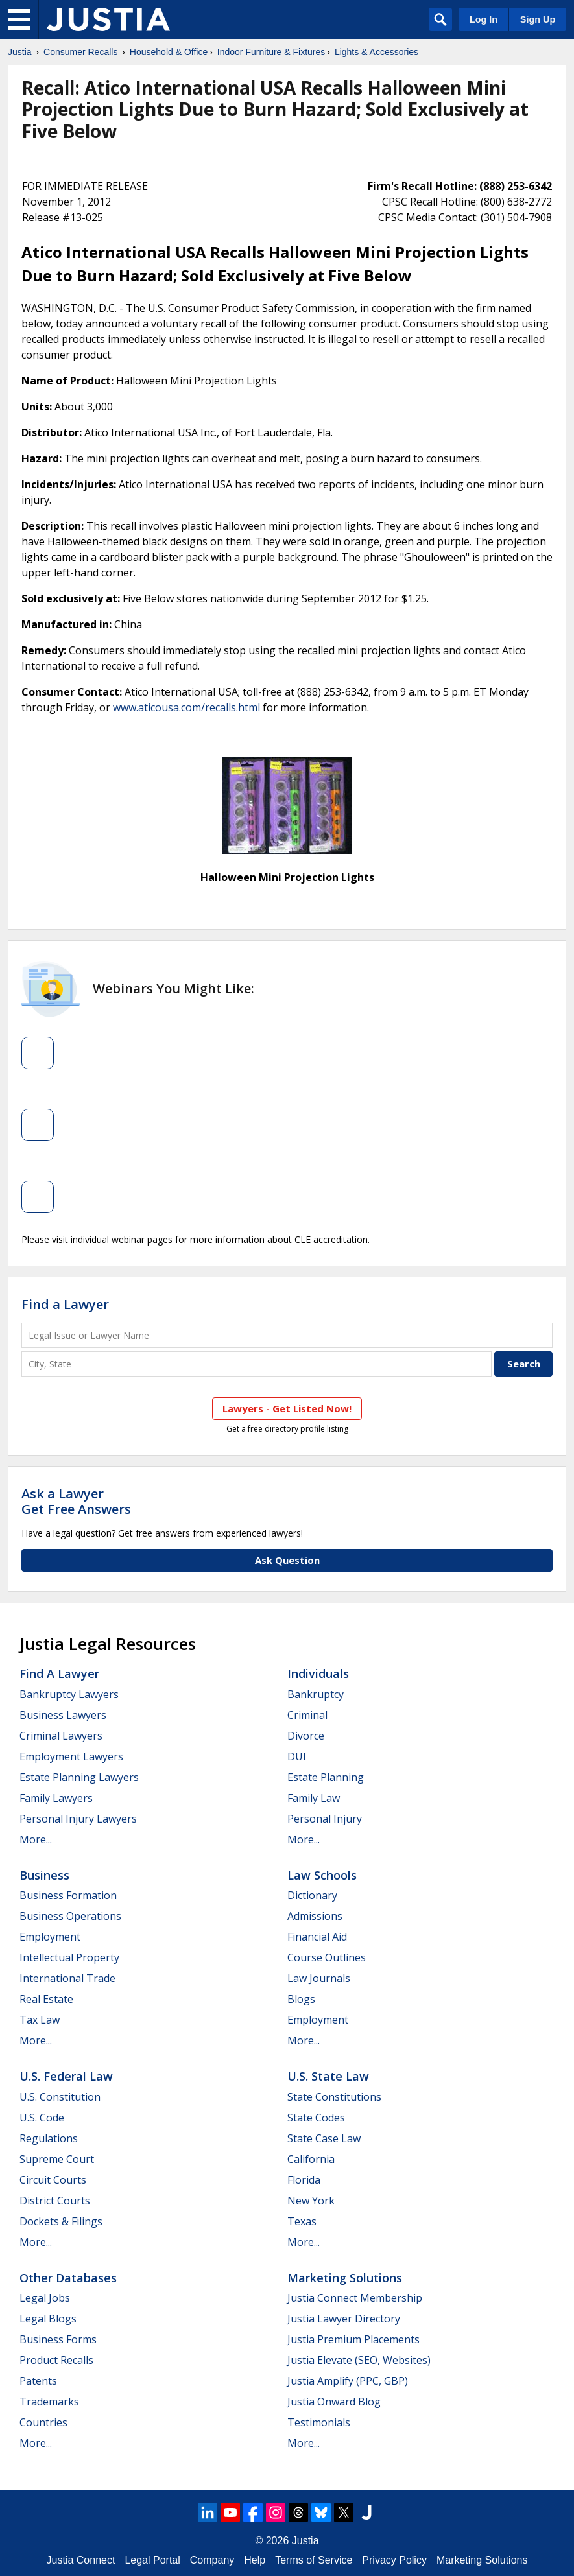  Describe the element at coordinates (318, 1978) in the screenshot. I see `Law Journals` at that location.